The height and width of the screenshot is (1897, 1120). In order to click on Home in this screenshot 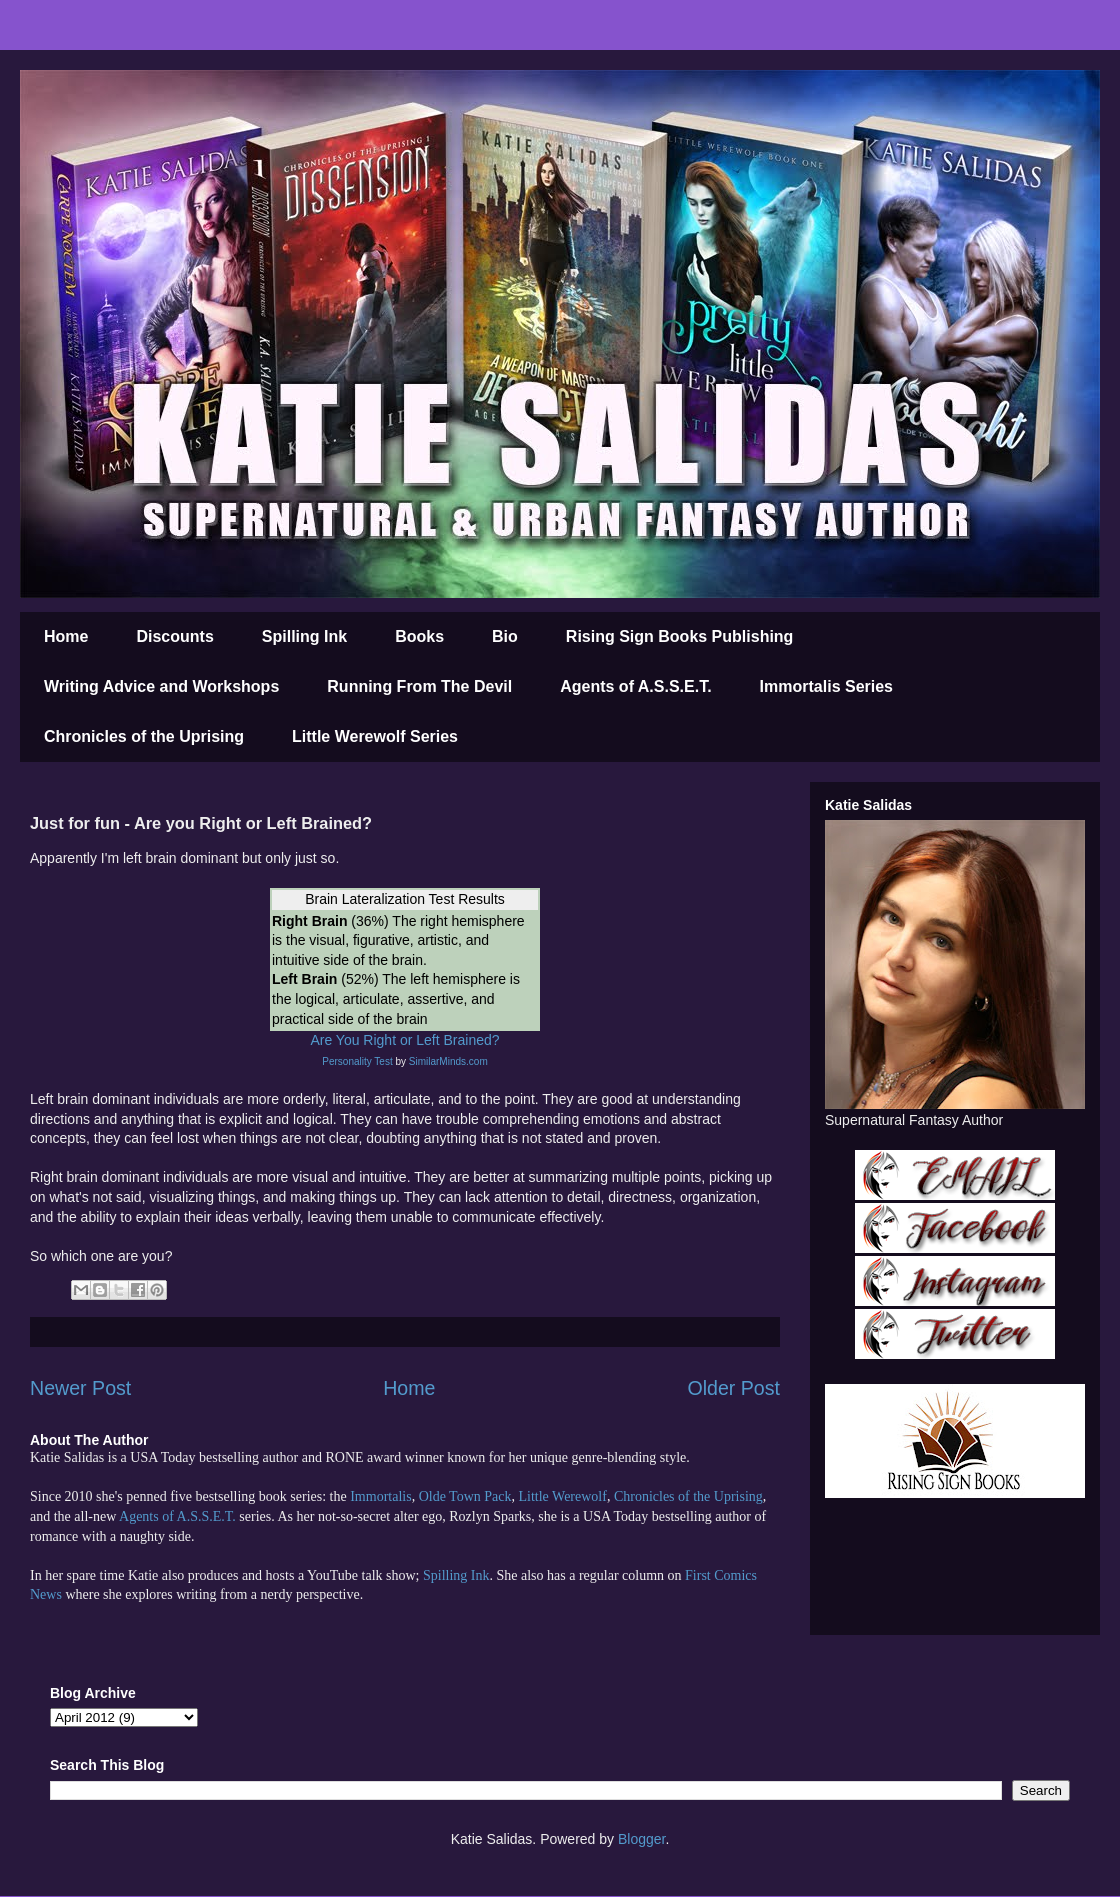, I will do `click(66, 636)`.